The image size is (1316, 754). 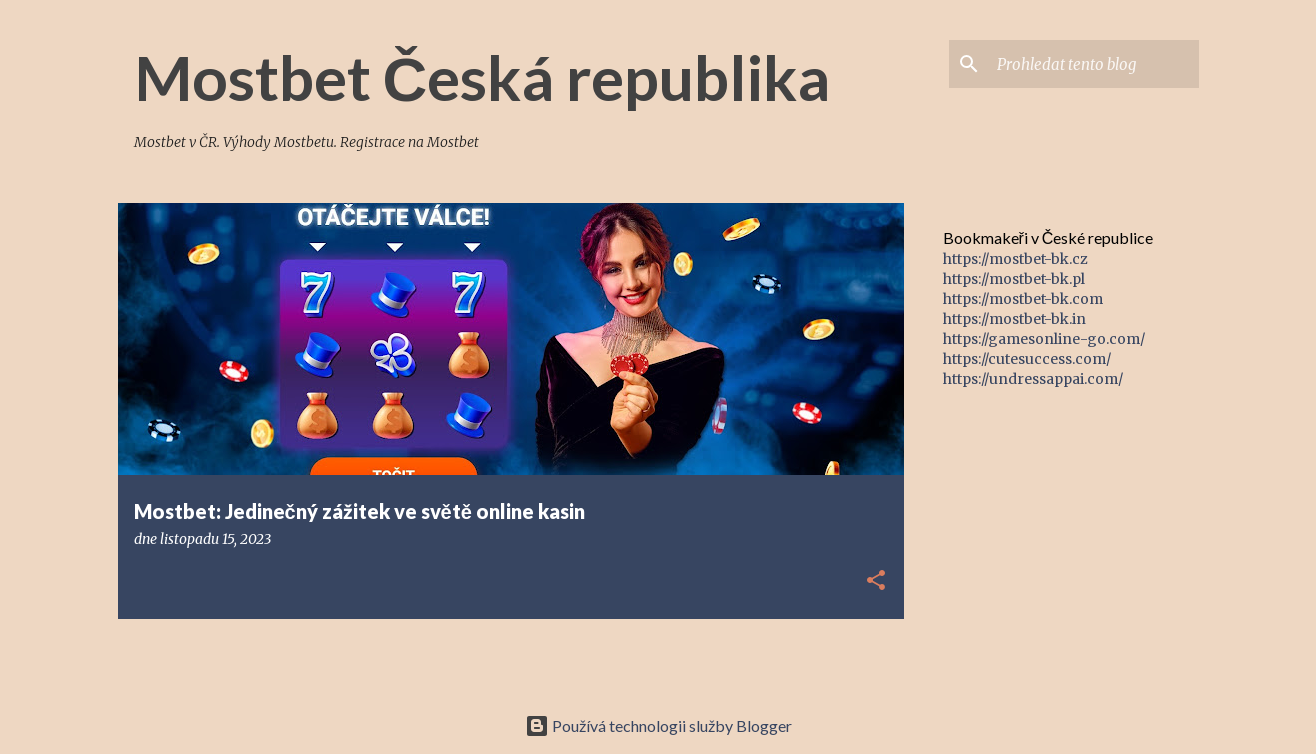 What do you see at coordinates (1027, 359) in the screenshot?
I see `https://cutesuccess.com/` at bounding box center [1027, 359].